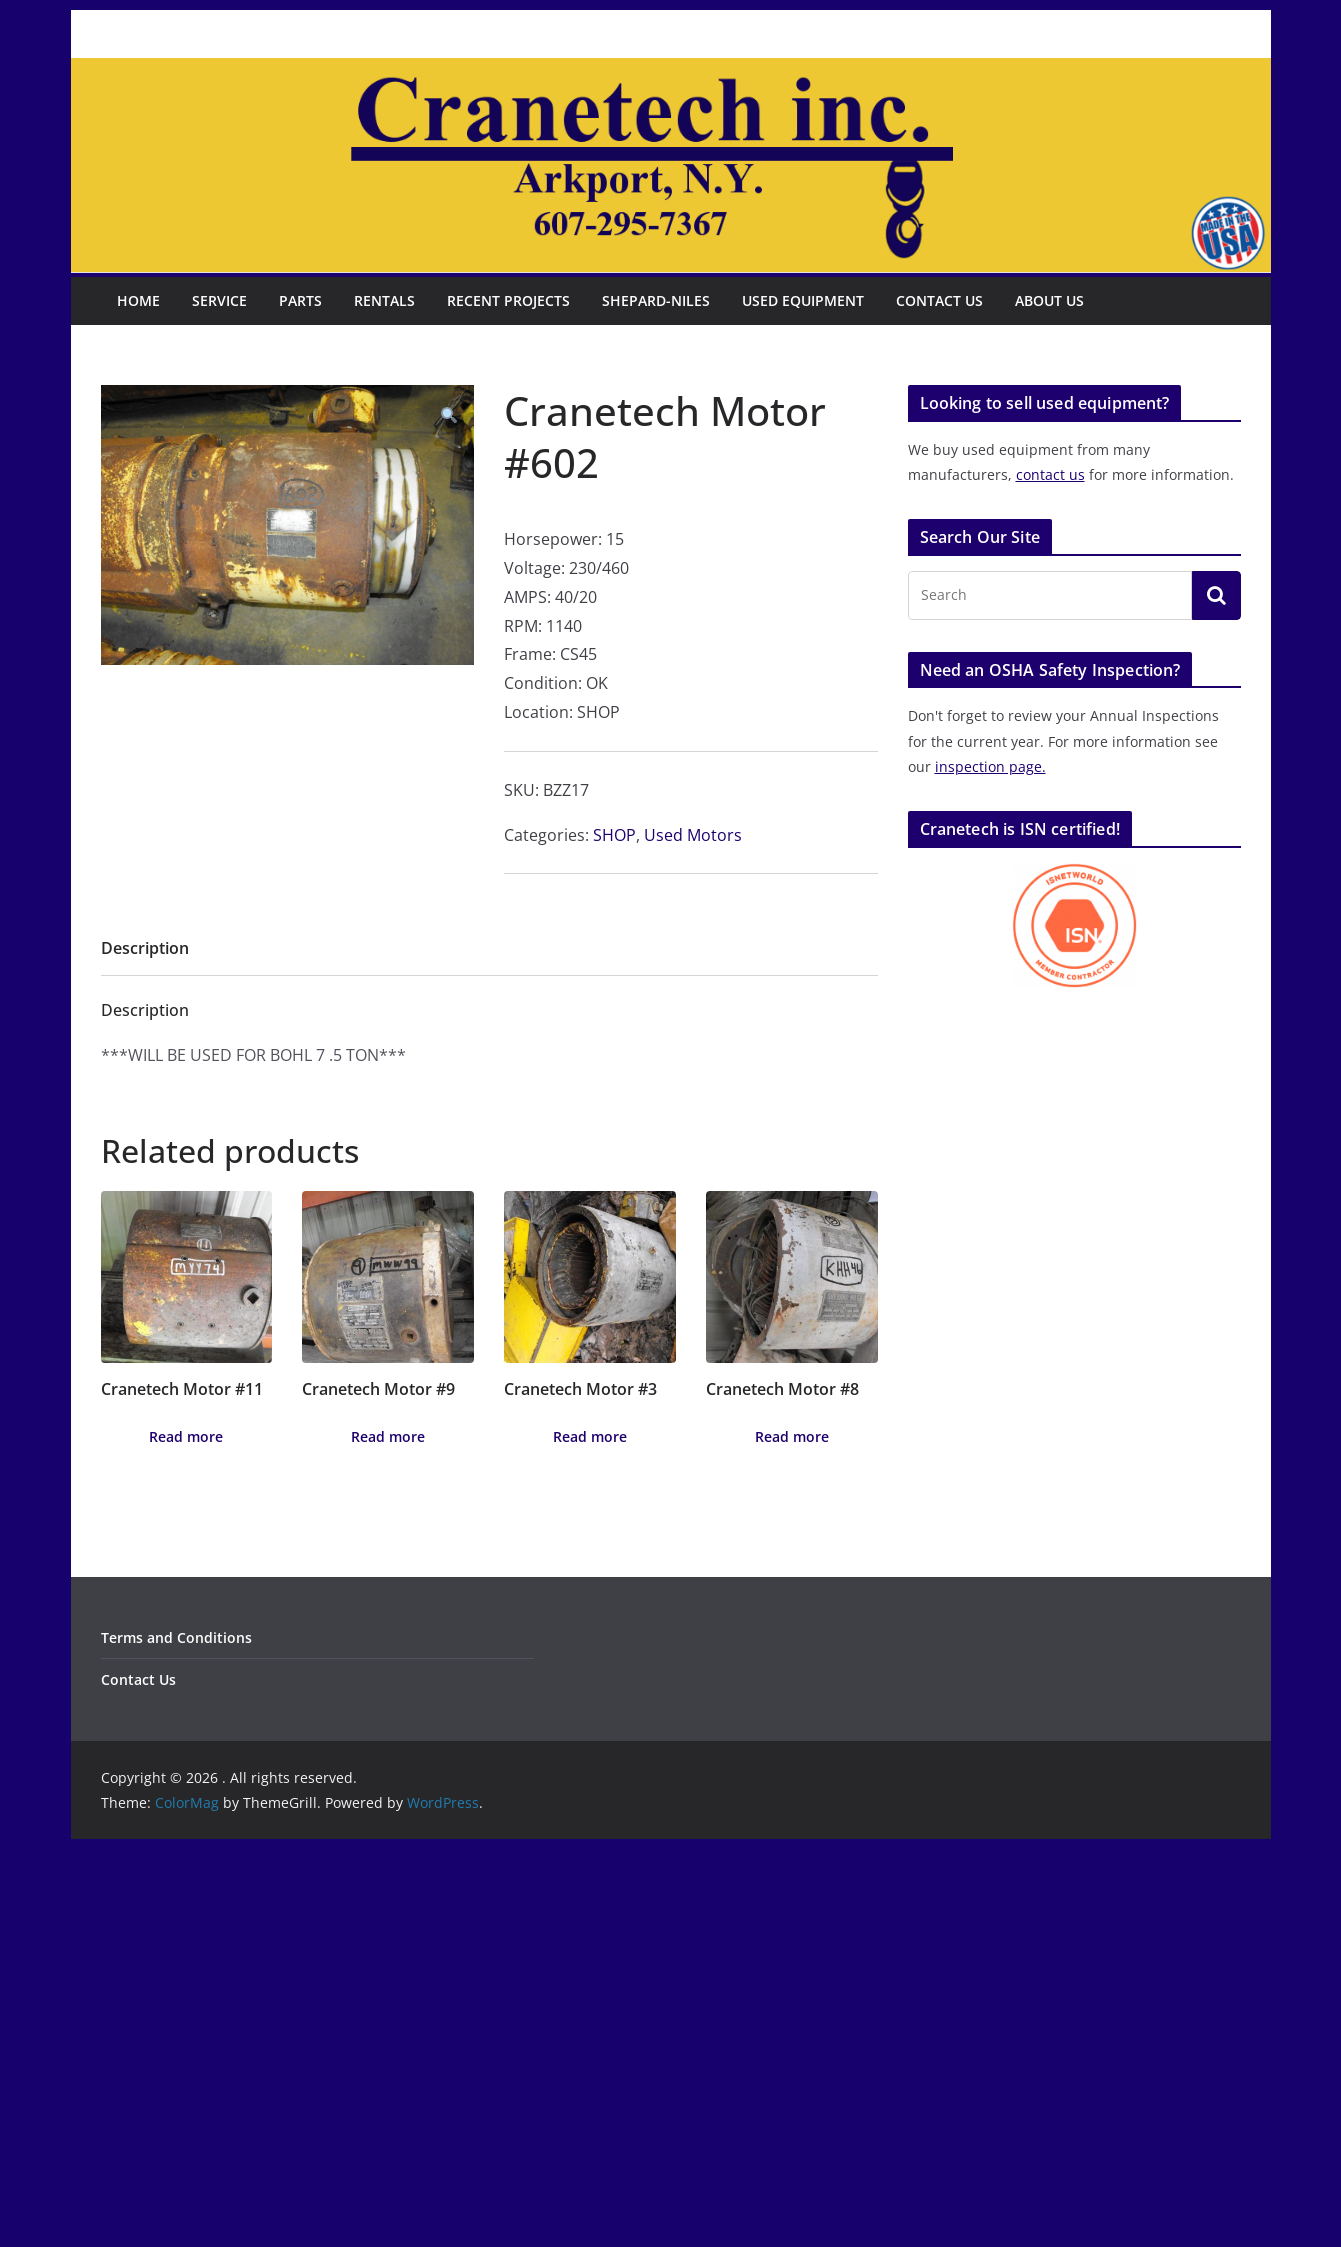 This screenshot has height=2247, width=1341. What do you see at coordinates (176, 1637) in the screenshot?
I see `Terms and Conditions` at bounding box center [176, 1637].